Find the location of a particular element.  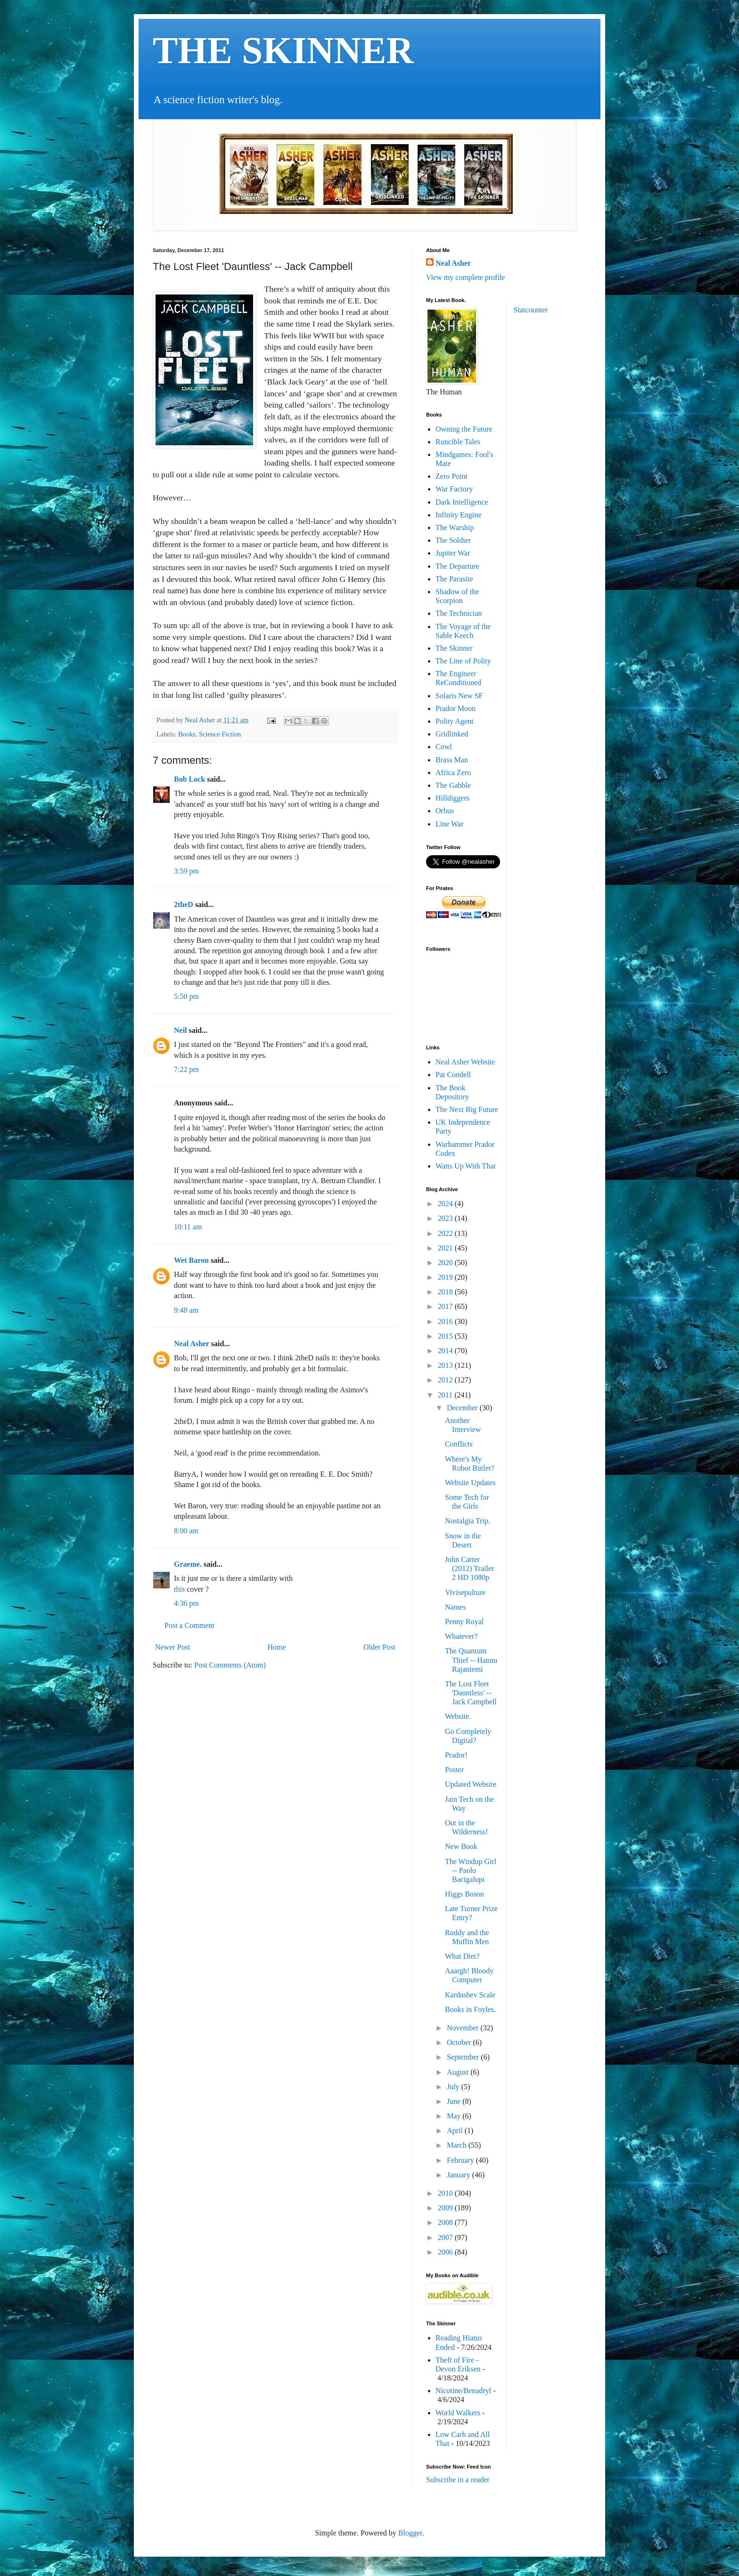

10:11 am is located at coordinates (188, 1227).